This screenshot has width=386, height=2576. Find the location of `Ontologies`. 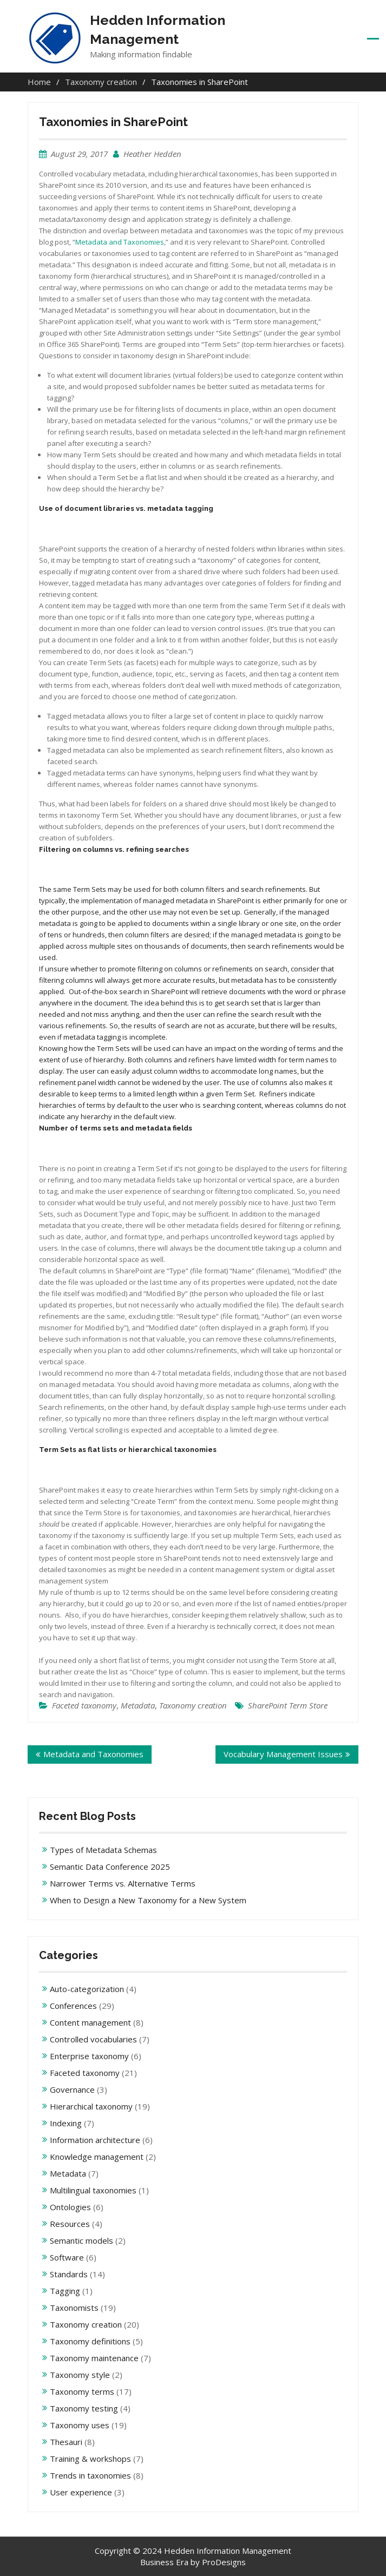

Ontologies is located at coordinates (70, 2207).